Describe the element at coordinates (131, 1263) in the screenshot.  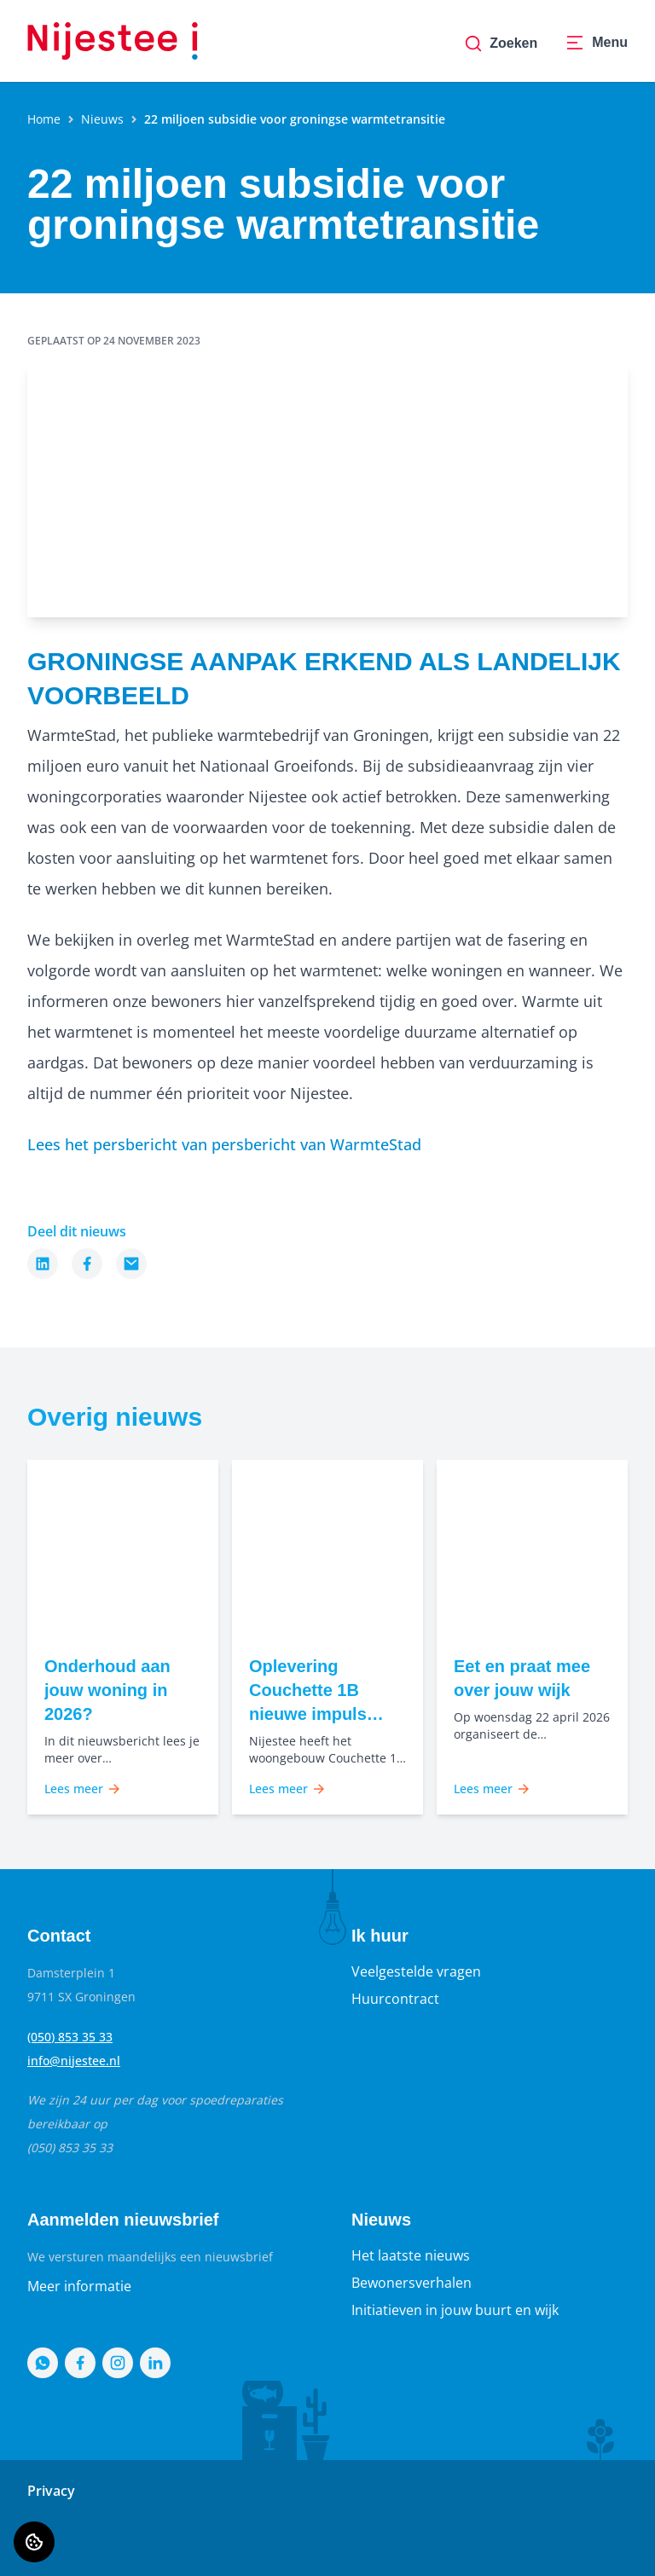
I see `[Deel dit nieuws via Email]` at that location.